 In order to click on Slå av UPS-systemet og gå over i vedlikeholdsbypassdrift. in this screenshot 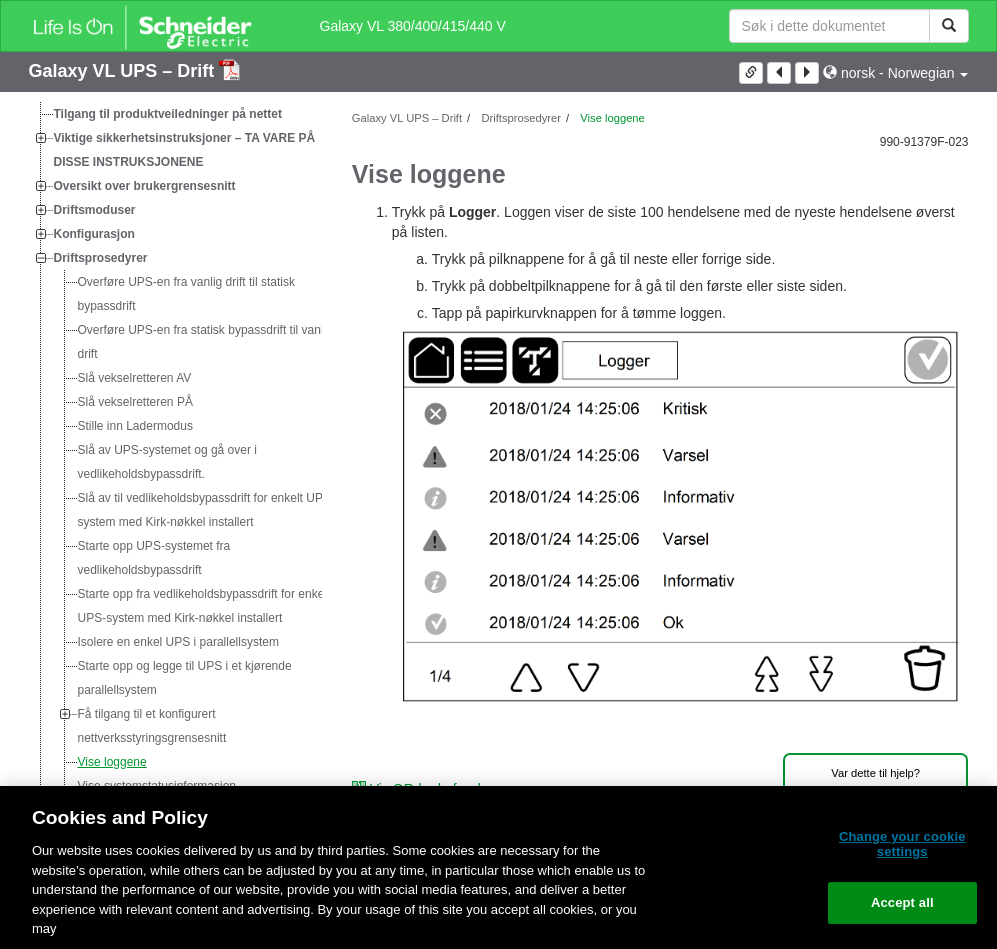, I will do `click(167, 462)`.